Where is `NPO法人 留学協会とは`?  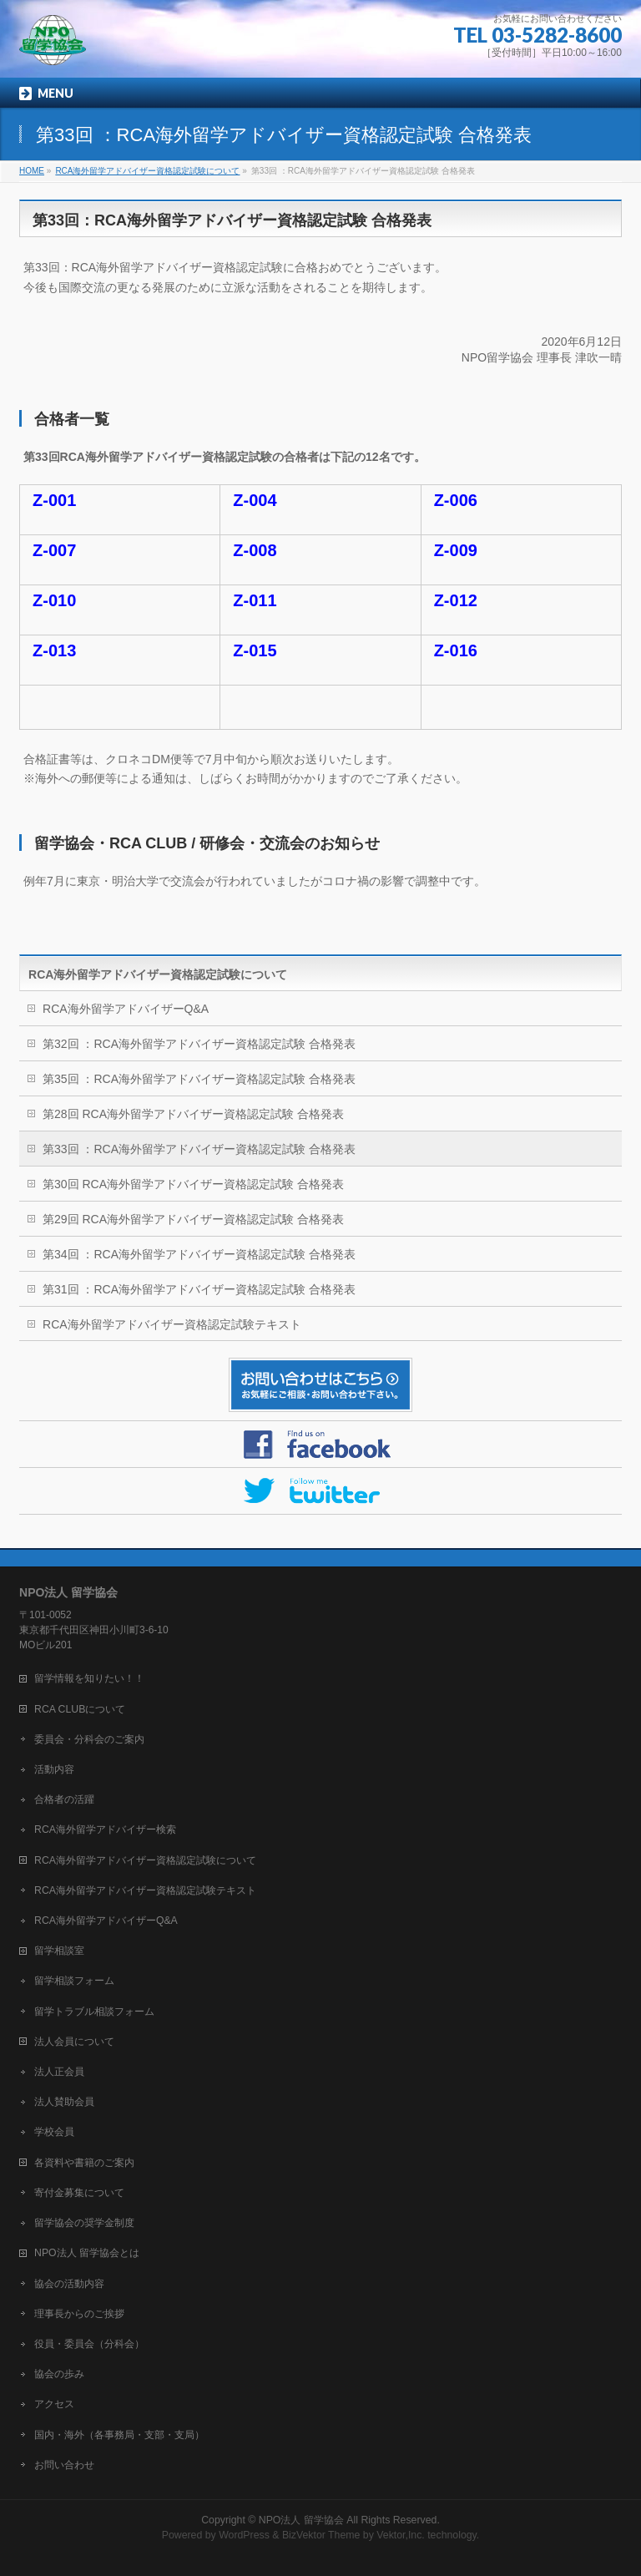
NPO法人 留学協会とは is located at coordinates (86, 2253).